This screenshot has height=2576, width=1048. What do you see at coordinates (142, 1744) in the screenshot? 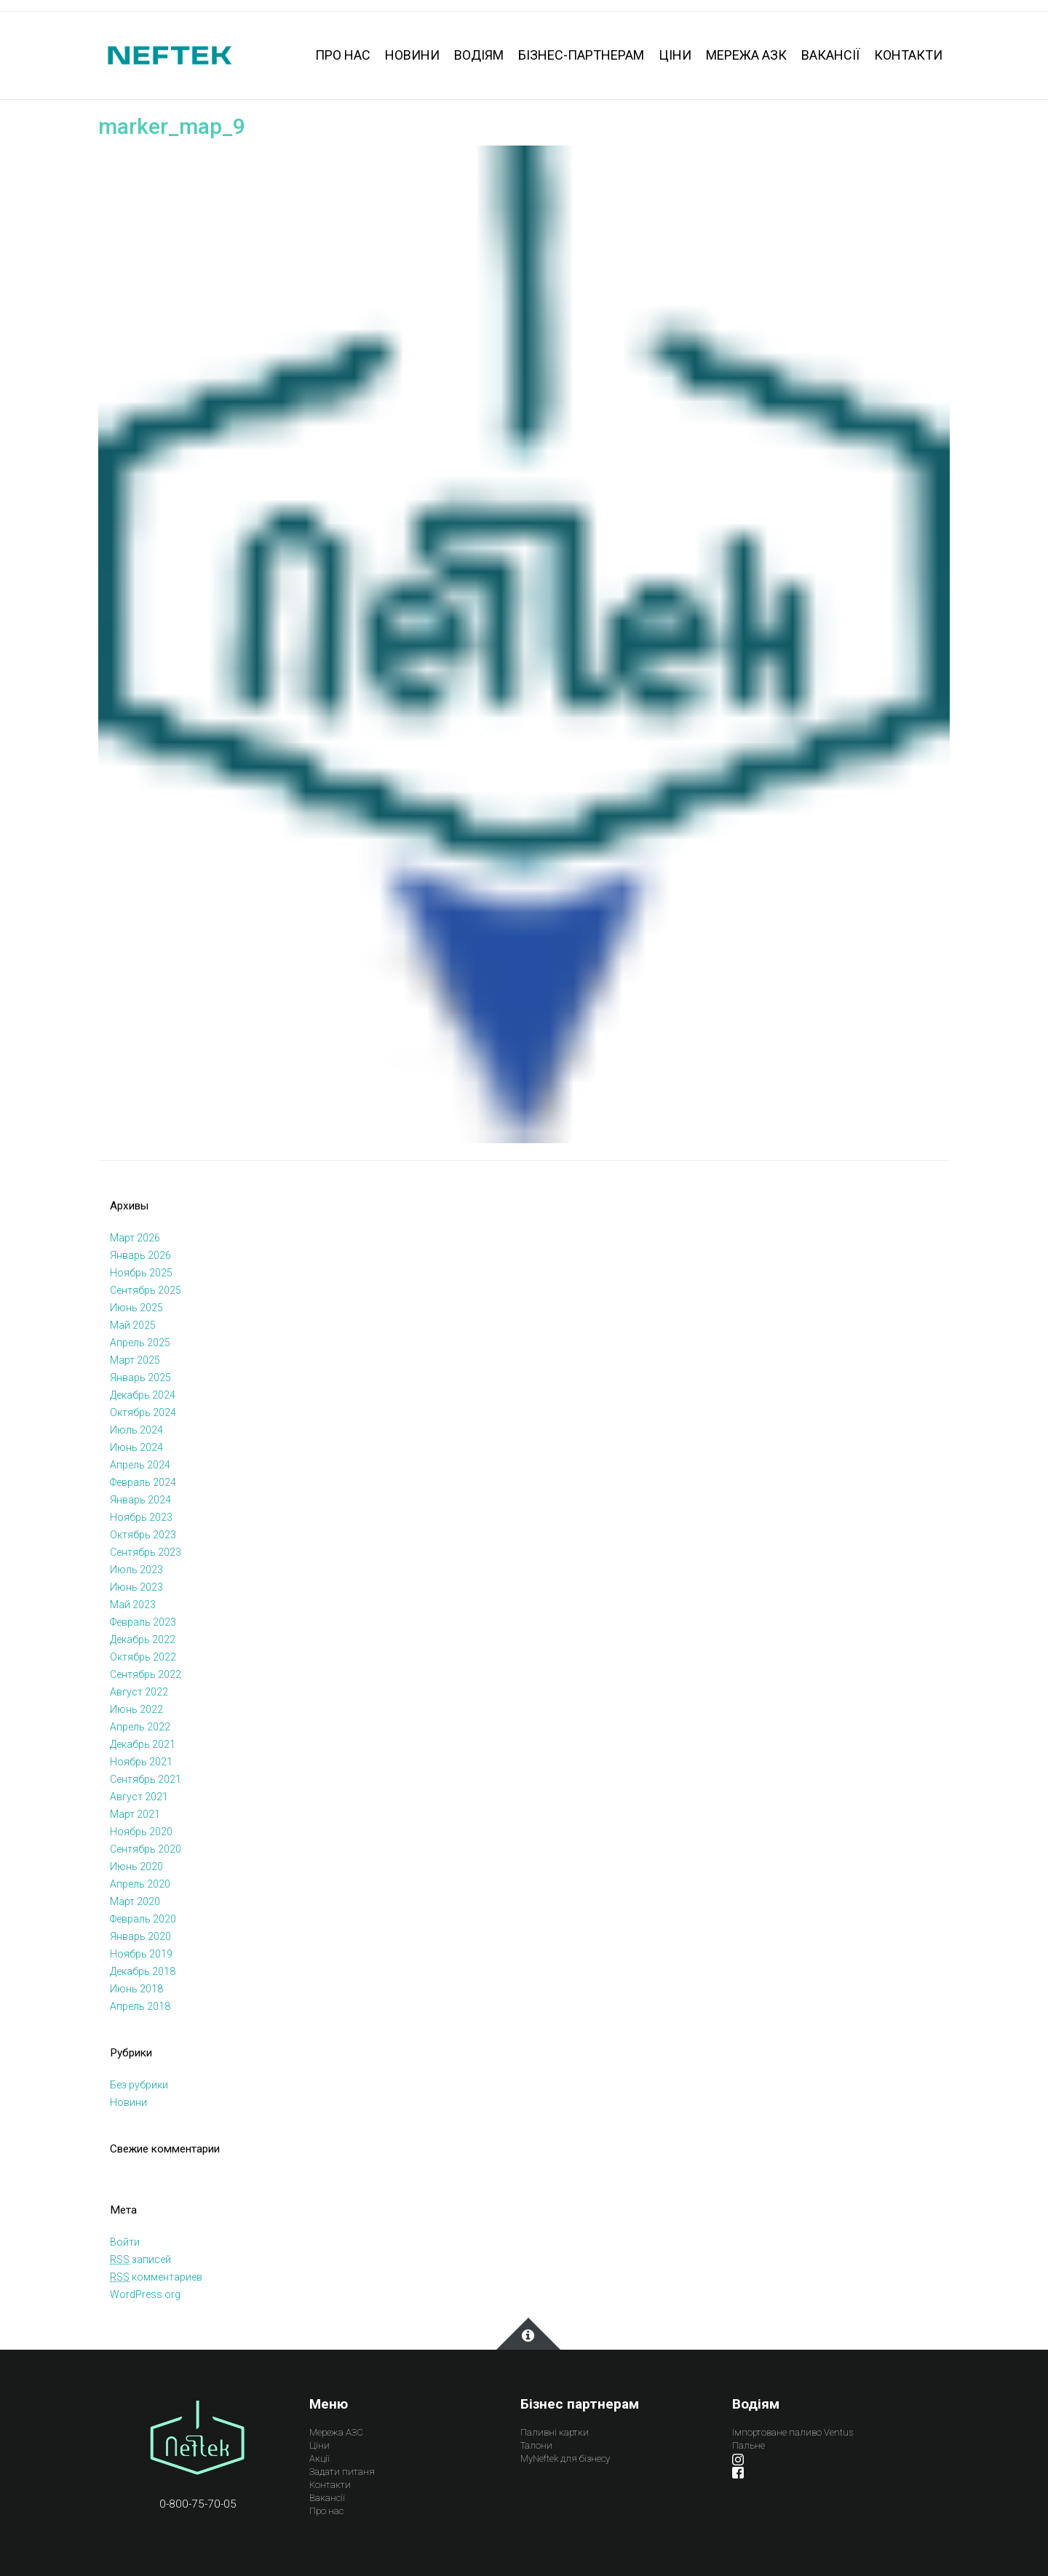
I see `Декабрь 2021` at bounding box center [142, 1744].